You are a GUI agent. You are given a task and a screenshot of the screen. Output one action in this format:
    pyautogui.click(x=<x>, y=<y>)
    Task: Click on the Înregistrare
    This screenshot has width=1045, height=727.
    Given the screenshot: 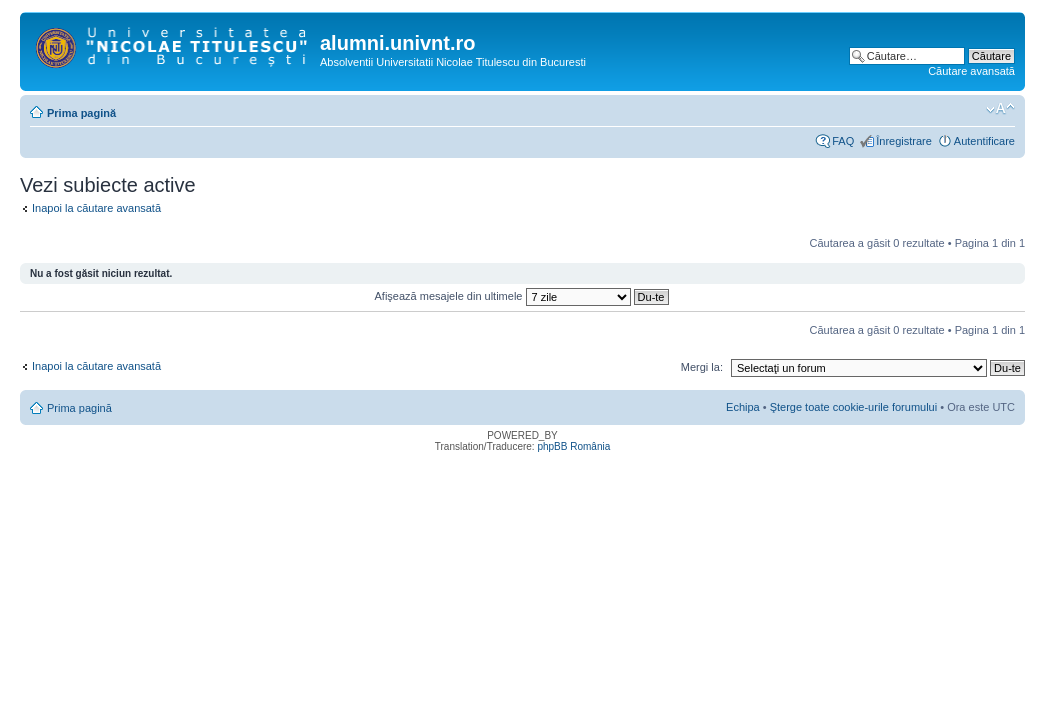 What is the action you would take?
    pyautogui.click(x=904, y=141)
    